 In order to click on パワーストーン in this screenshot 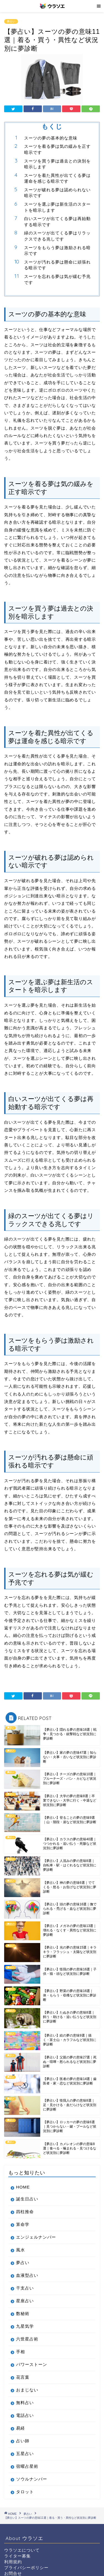, I will do `click(31, 2364)`.